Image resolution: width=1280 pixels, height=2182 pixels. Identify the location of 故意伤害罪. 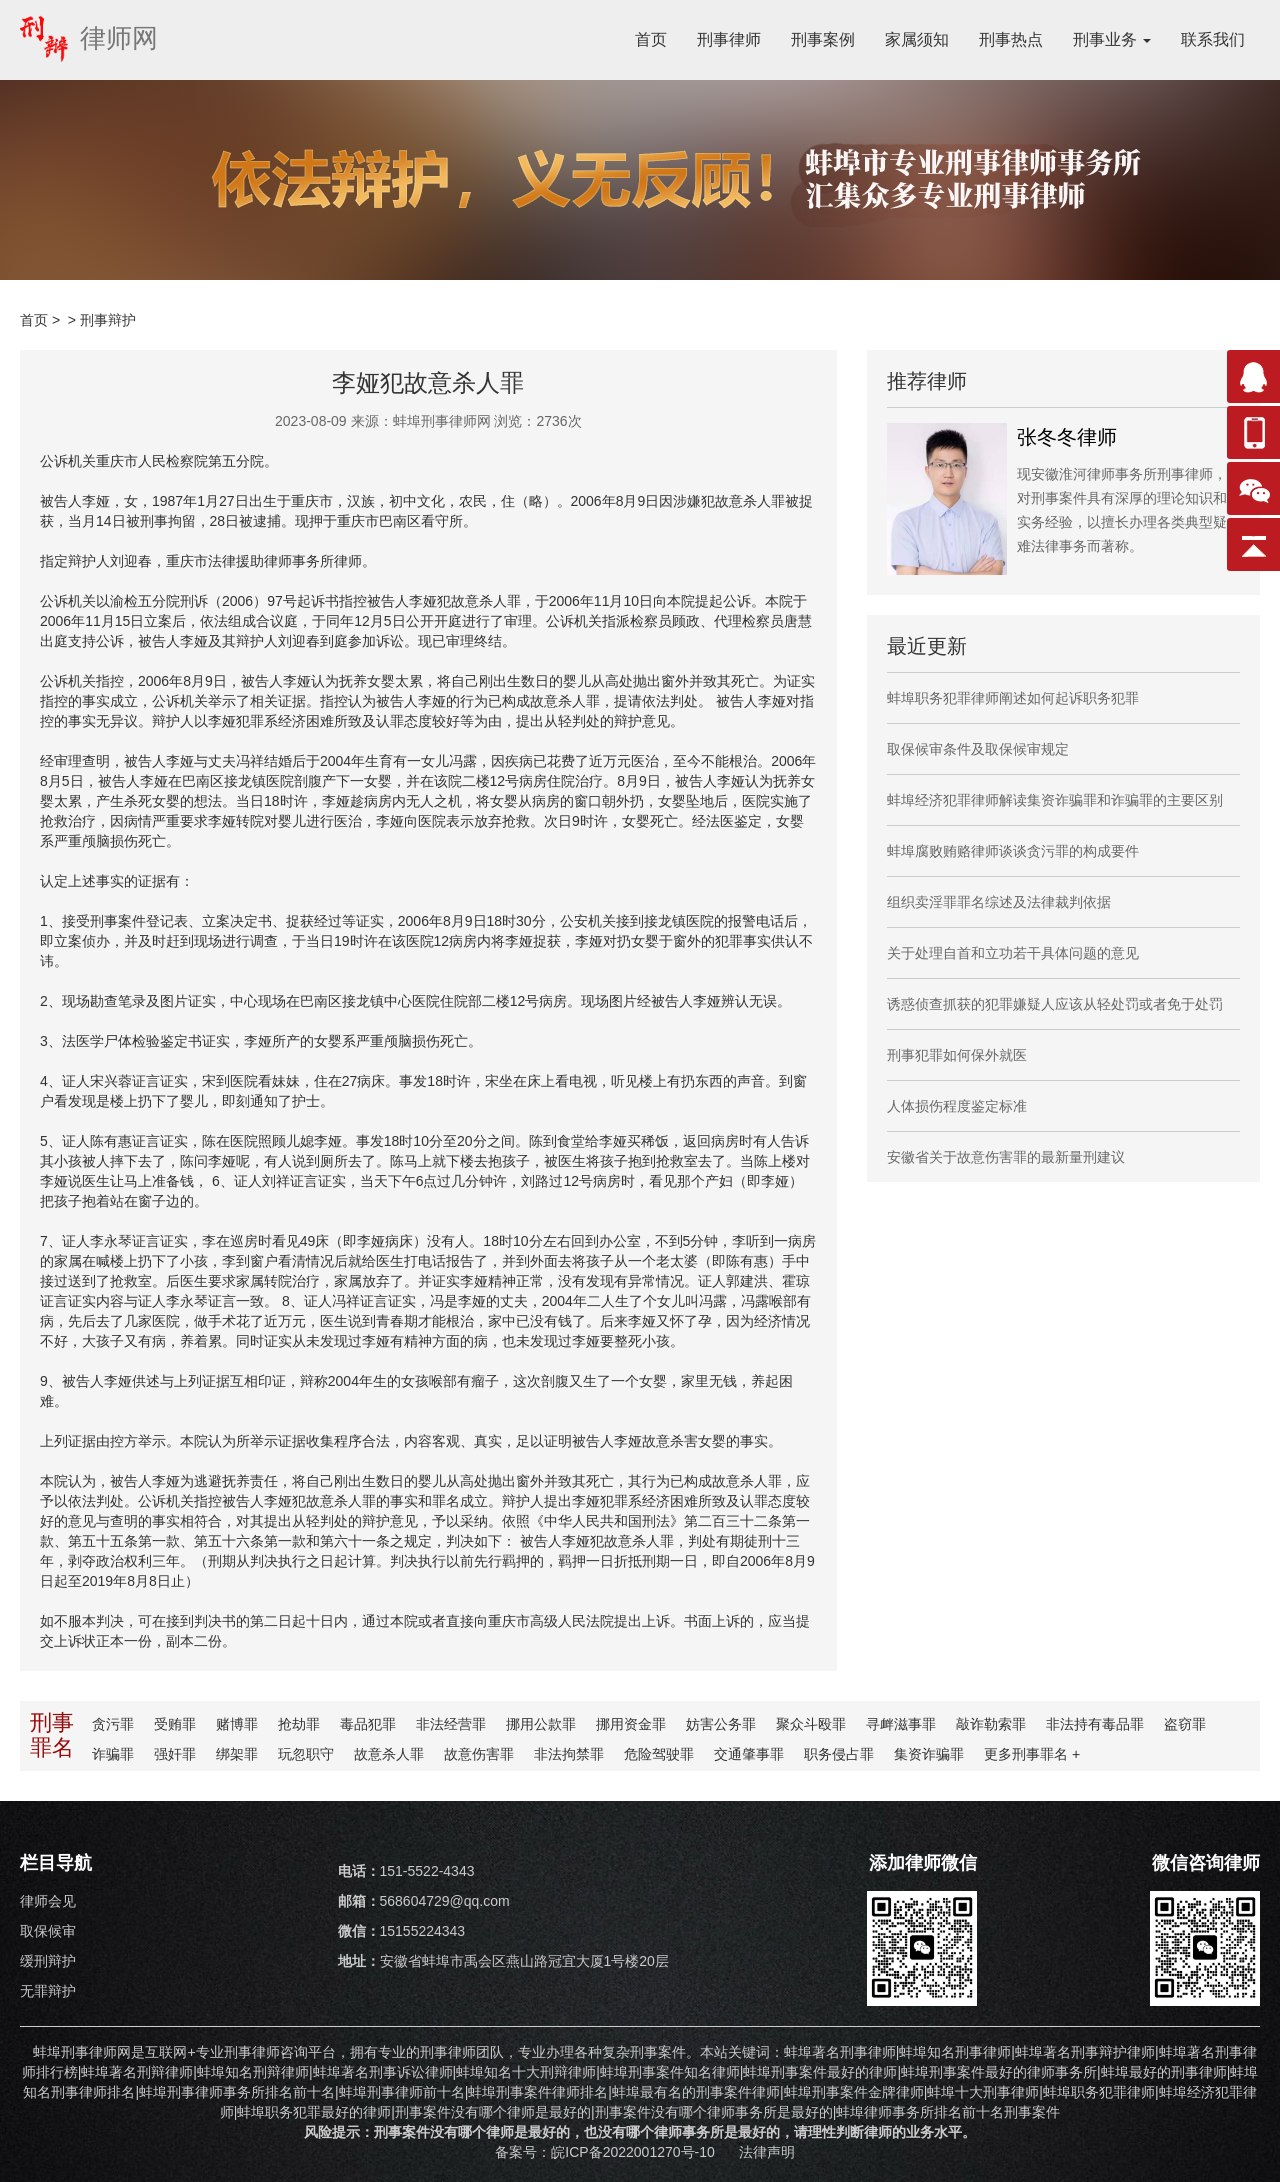
(479, 1754).